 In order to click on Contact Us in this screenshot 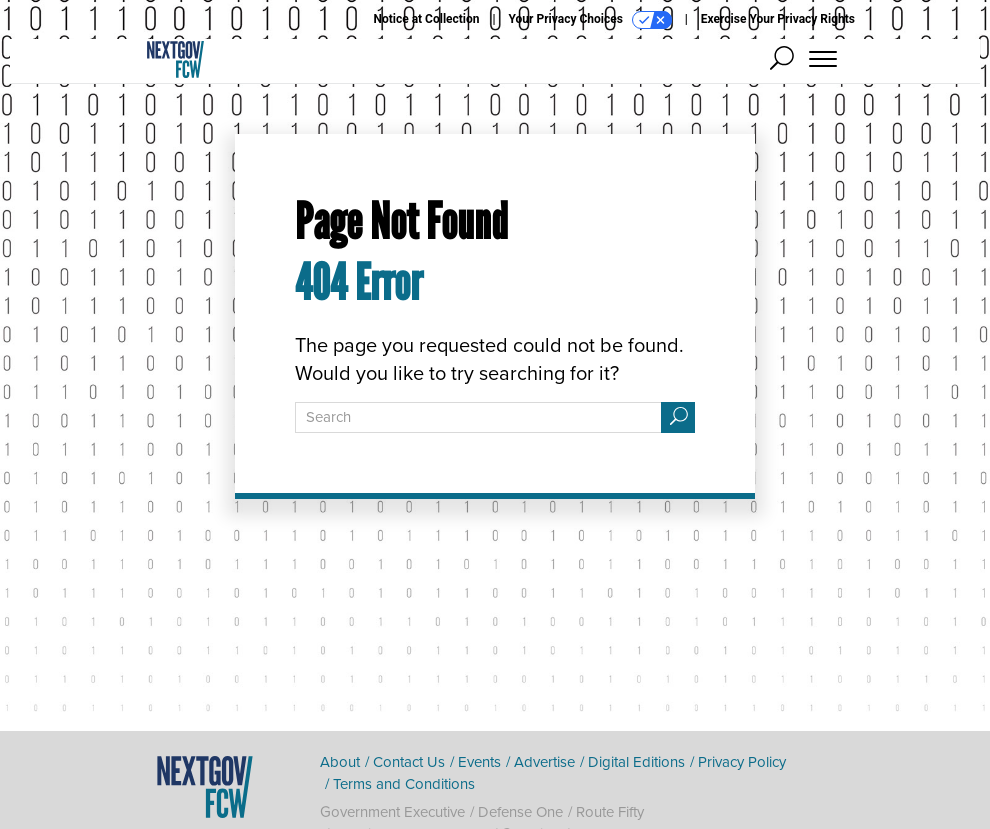, I will do `click(409, 762)`.